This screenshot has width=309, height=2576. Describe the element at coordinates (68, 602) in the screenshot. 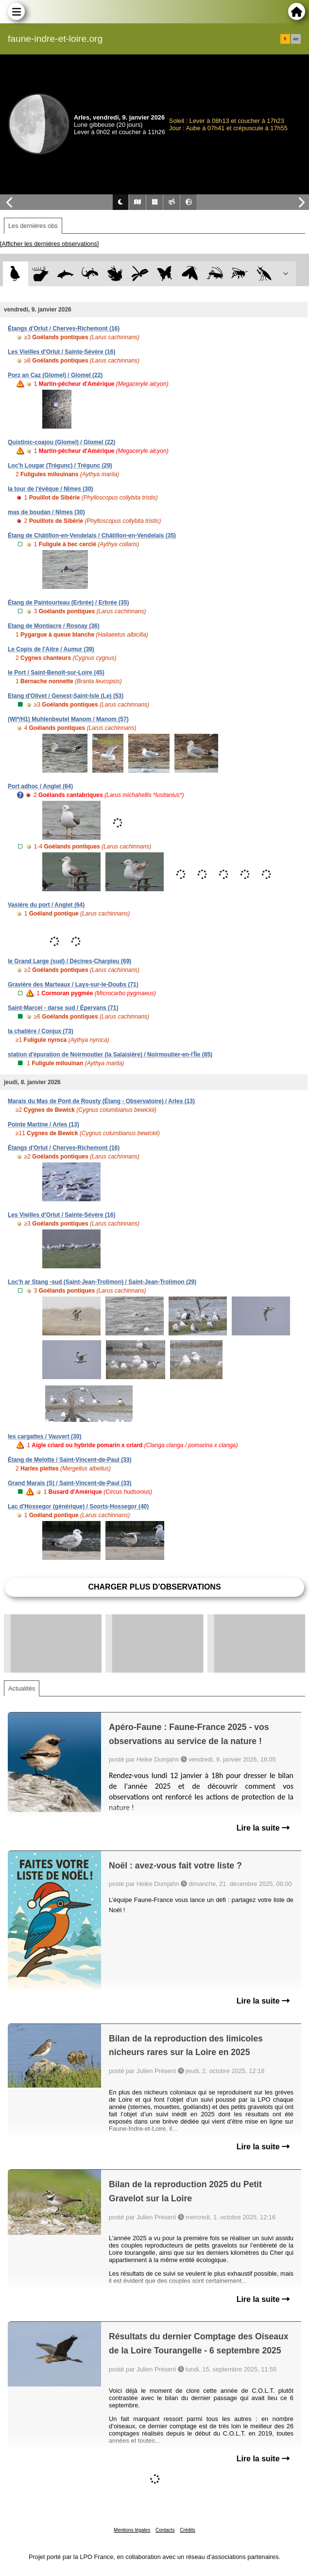

I see `Étang de Paintourteau (Erbrée) / Erbrée (35)` at that location.